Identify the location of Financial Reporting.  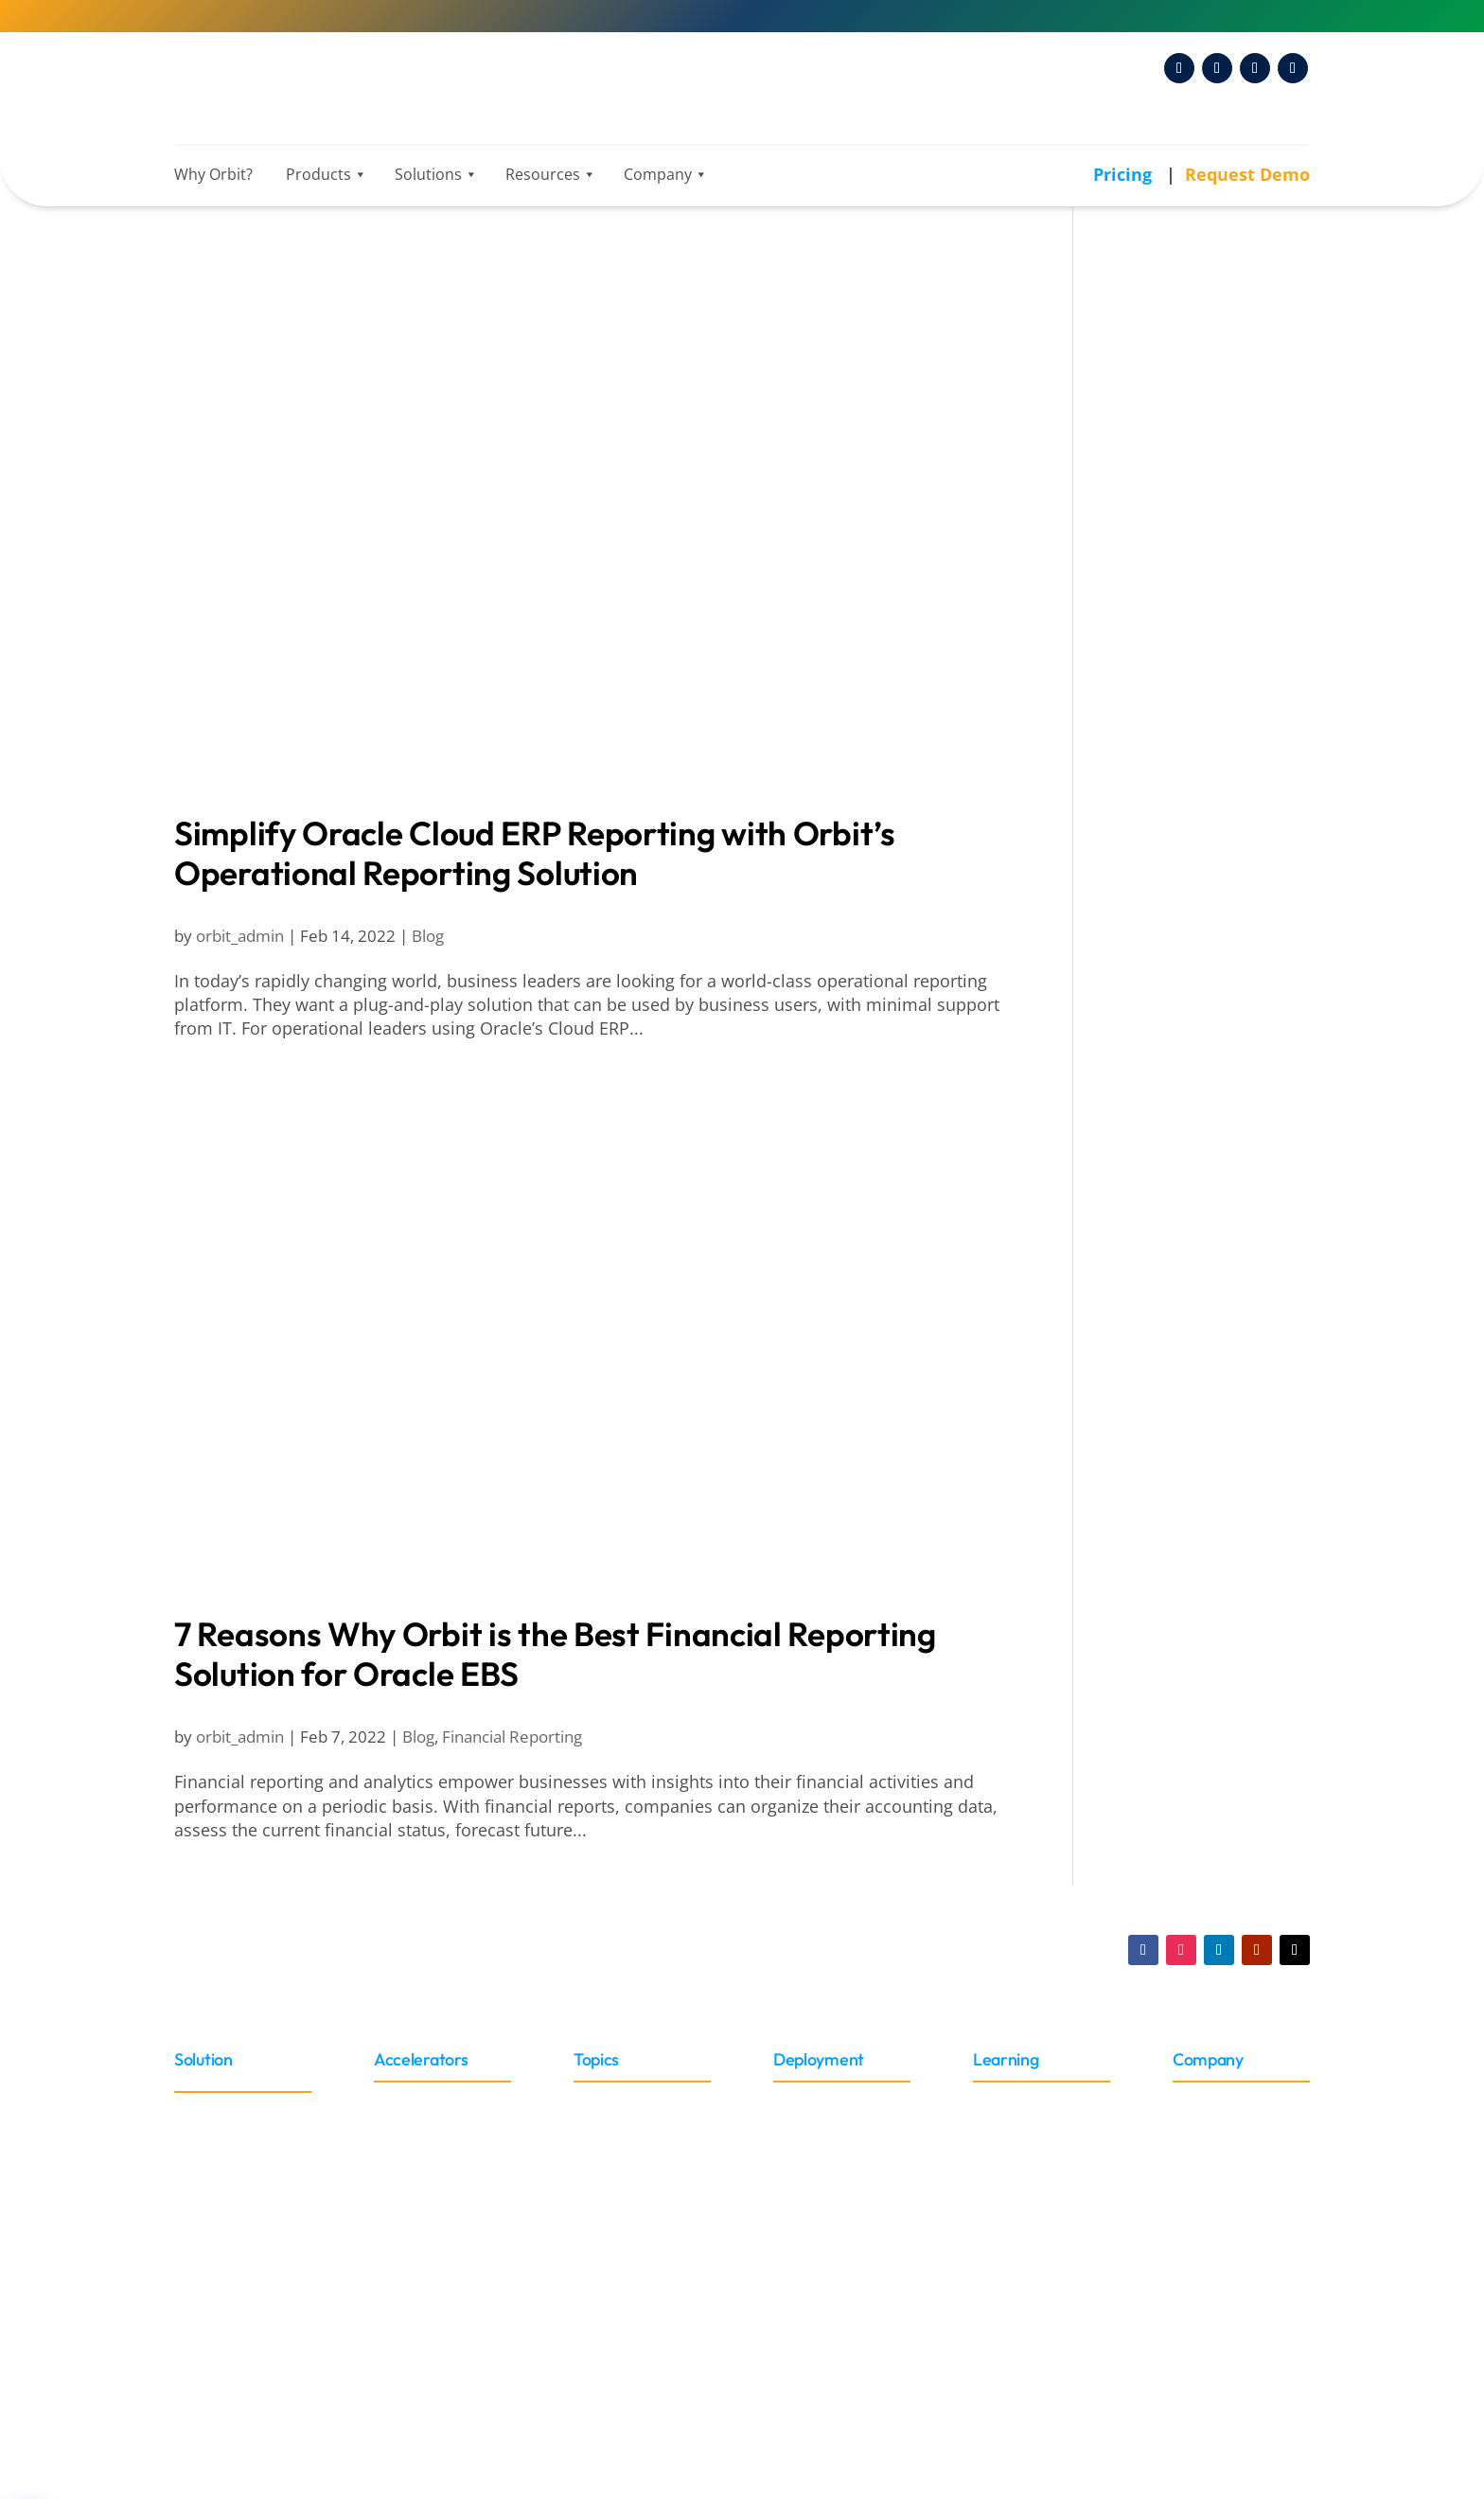
(512, 1736).